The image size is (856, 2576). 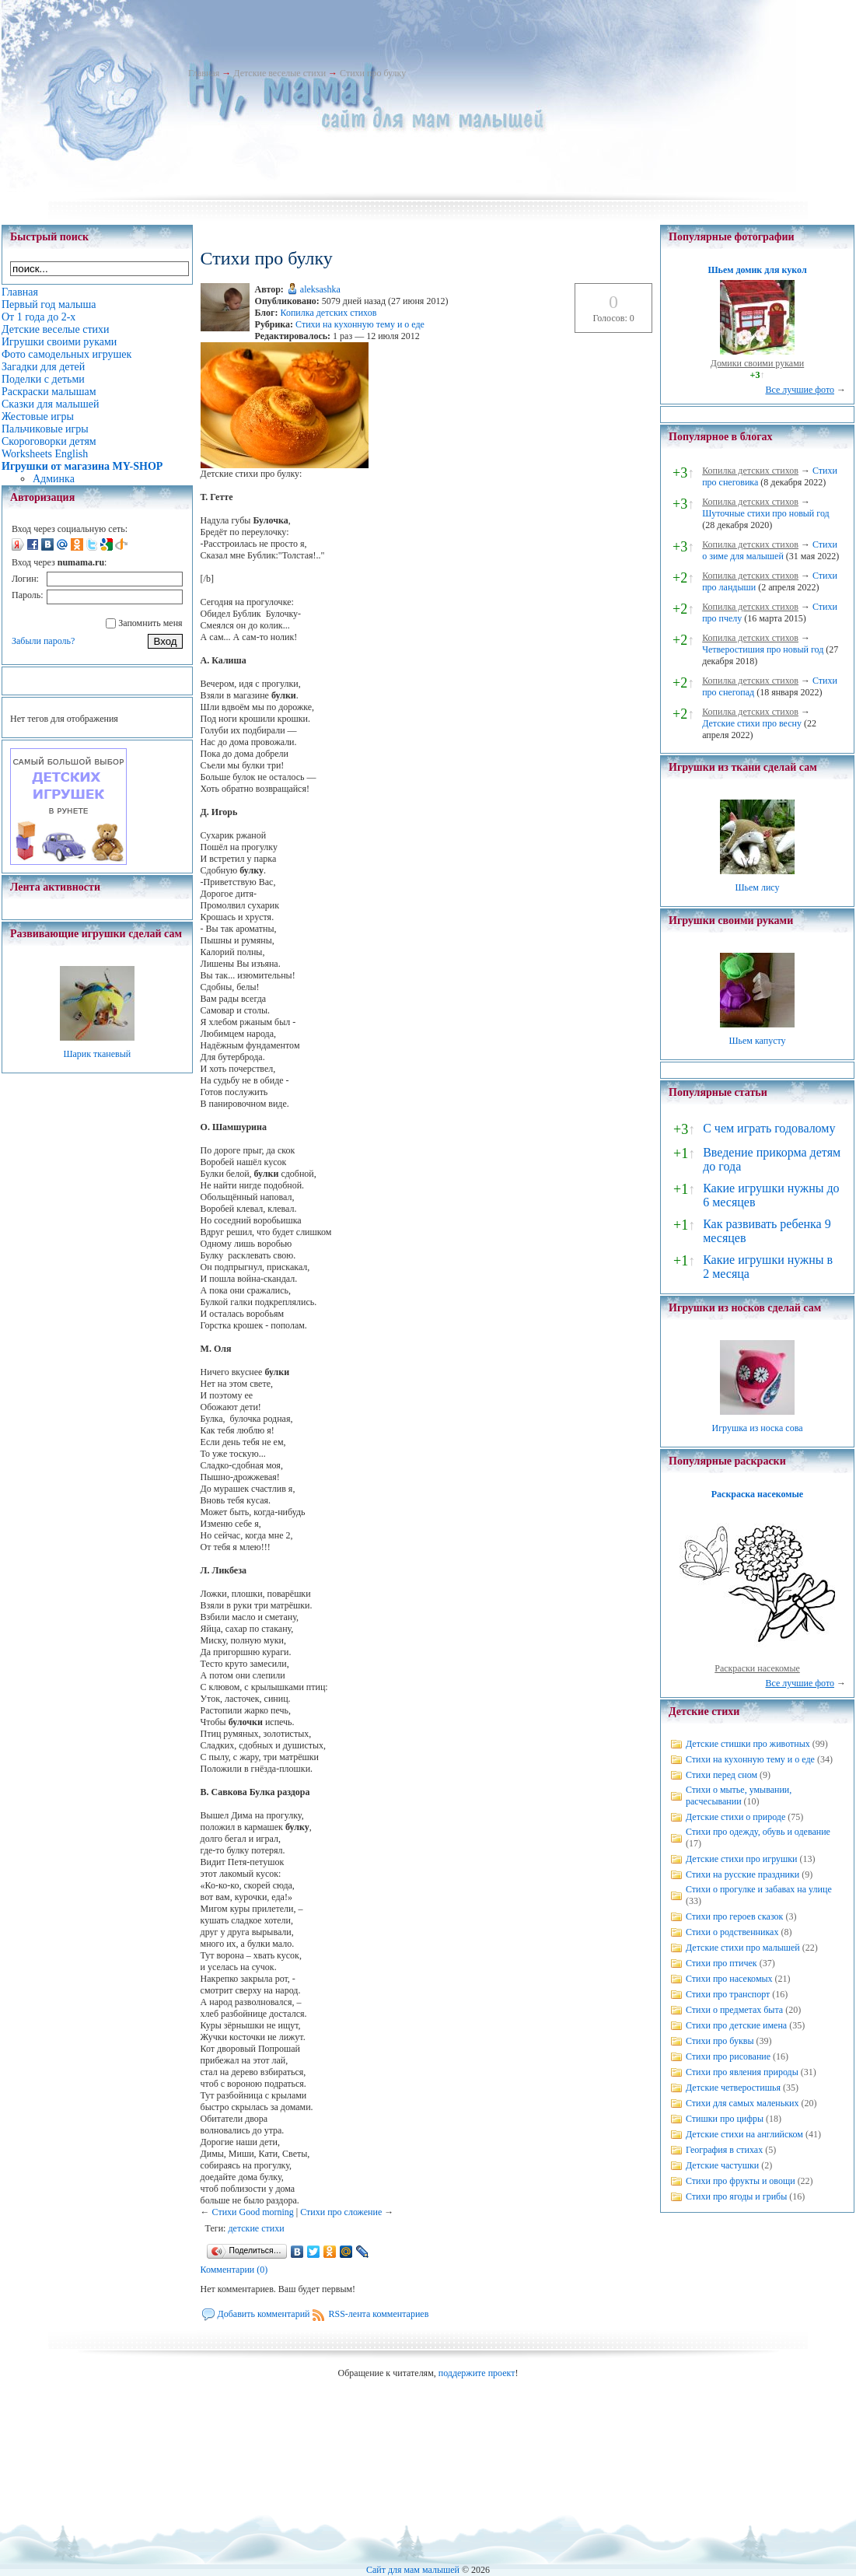 I want to click on Комментарии (0), so click(x=234, y=2269).